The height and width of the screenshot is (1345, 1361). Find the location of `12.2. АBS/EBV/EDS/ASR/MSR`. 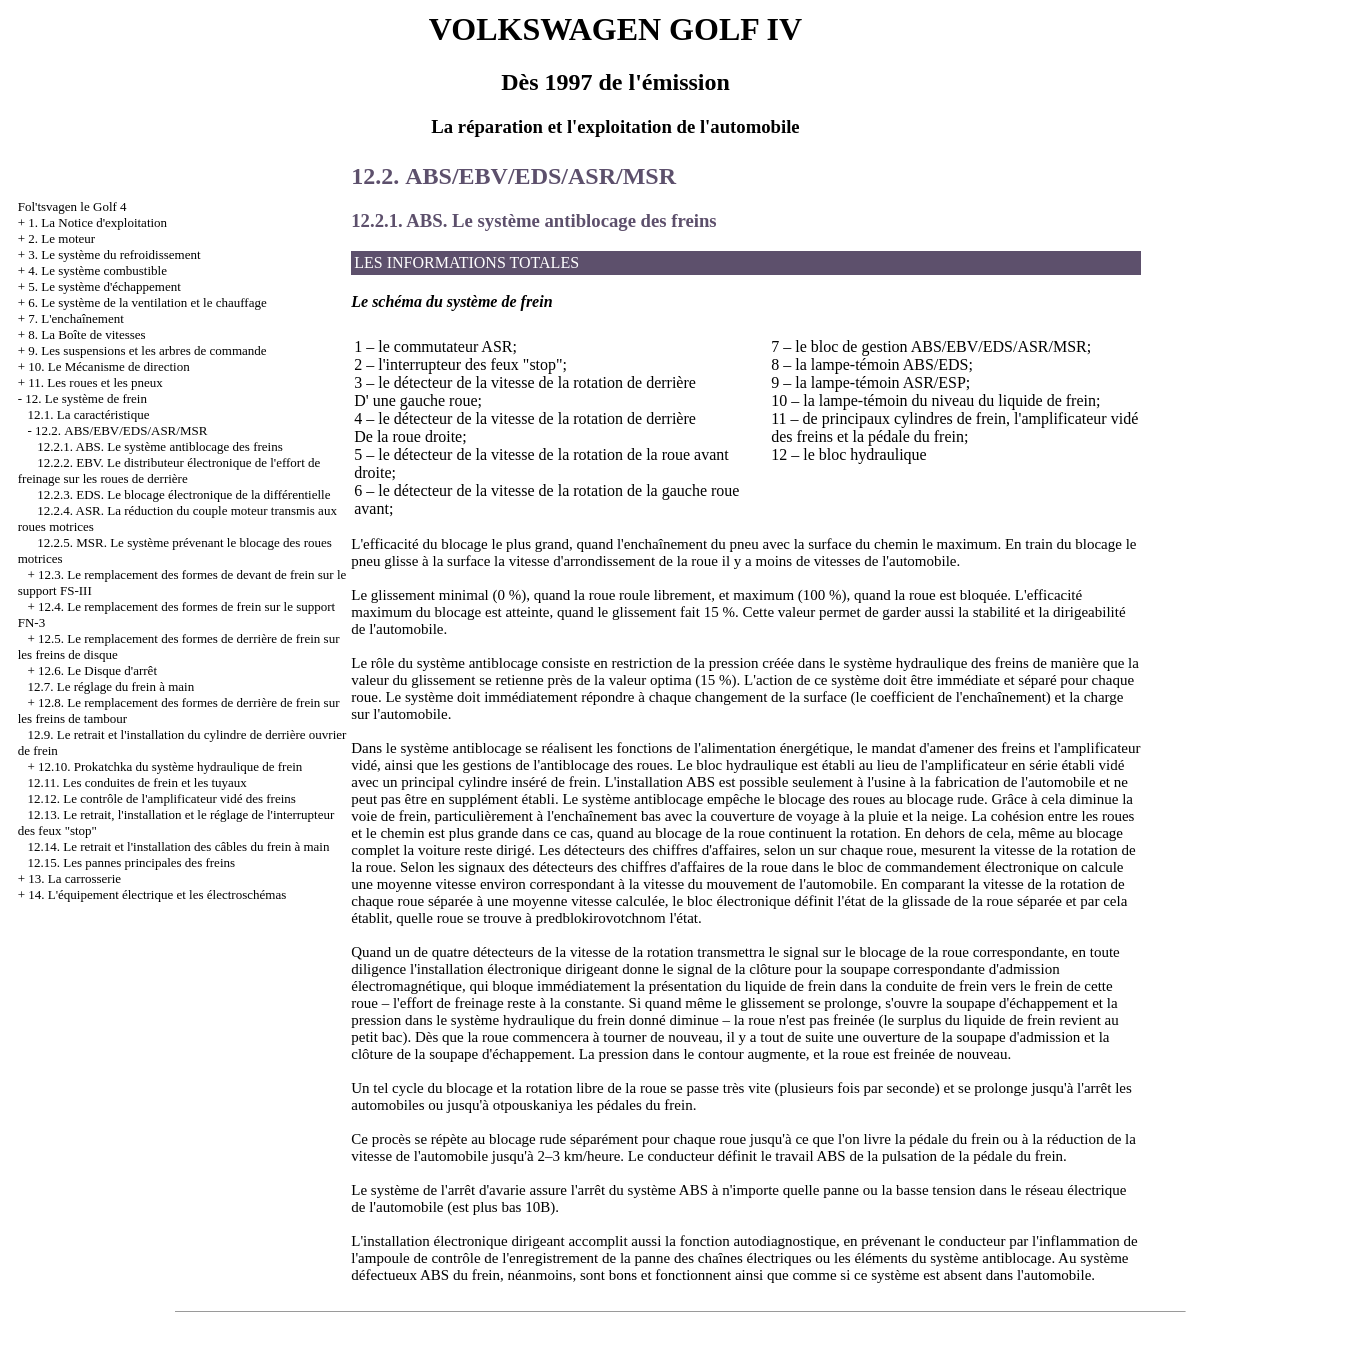

12.2. АBS/EBV/EDS/ASR/MSR is located at coordinates (121, 430).